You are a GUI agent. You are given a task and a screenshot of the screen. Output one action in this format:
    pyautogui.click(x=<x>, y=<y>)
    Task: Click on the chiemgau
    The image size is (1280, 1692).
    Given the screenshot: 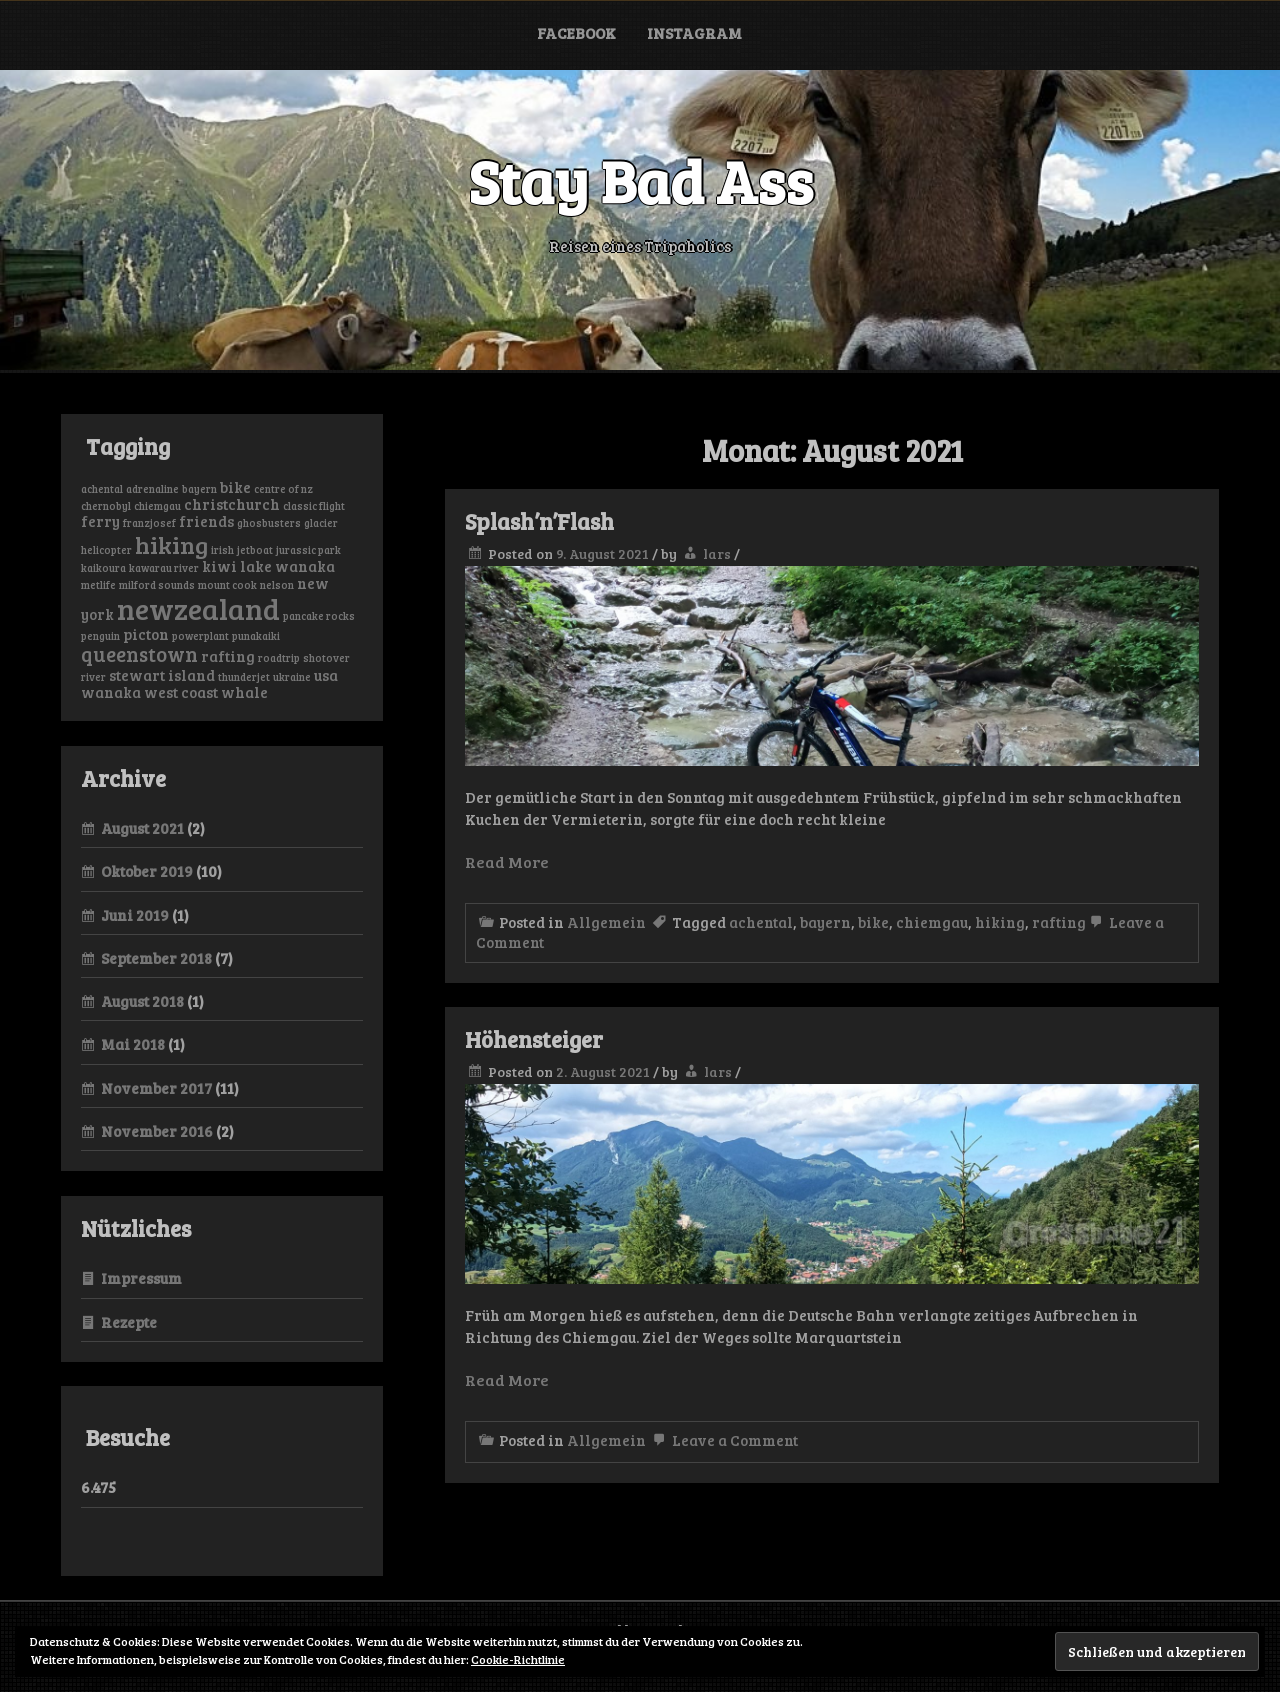 What is the action you would take?
    pyautogui.click(x=932, y=922)
    